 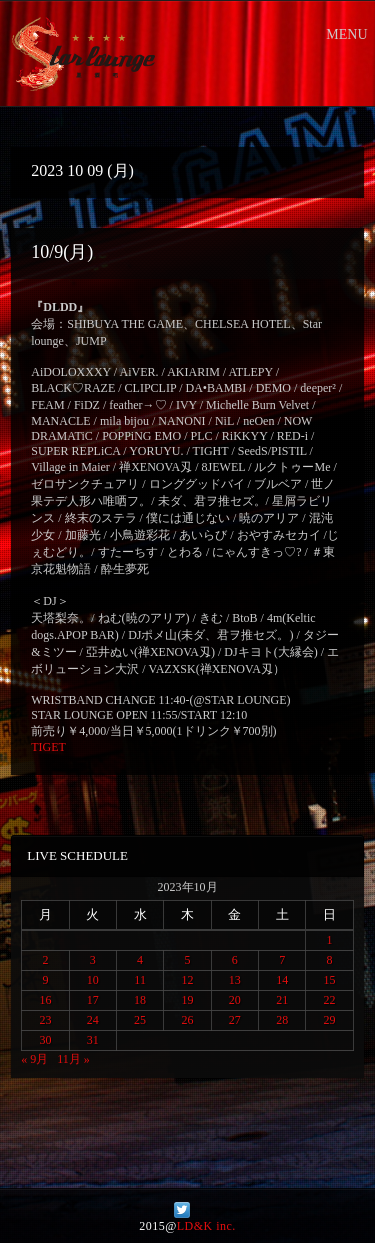 What do you see at coordinates (93, 1020) in the screenshot?
I see `24 [2023年10月24日 に投稿を公開]` at bounding box center [93, 1020].